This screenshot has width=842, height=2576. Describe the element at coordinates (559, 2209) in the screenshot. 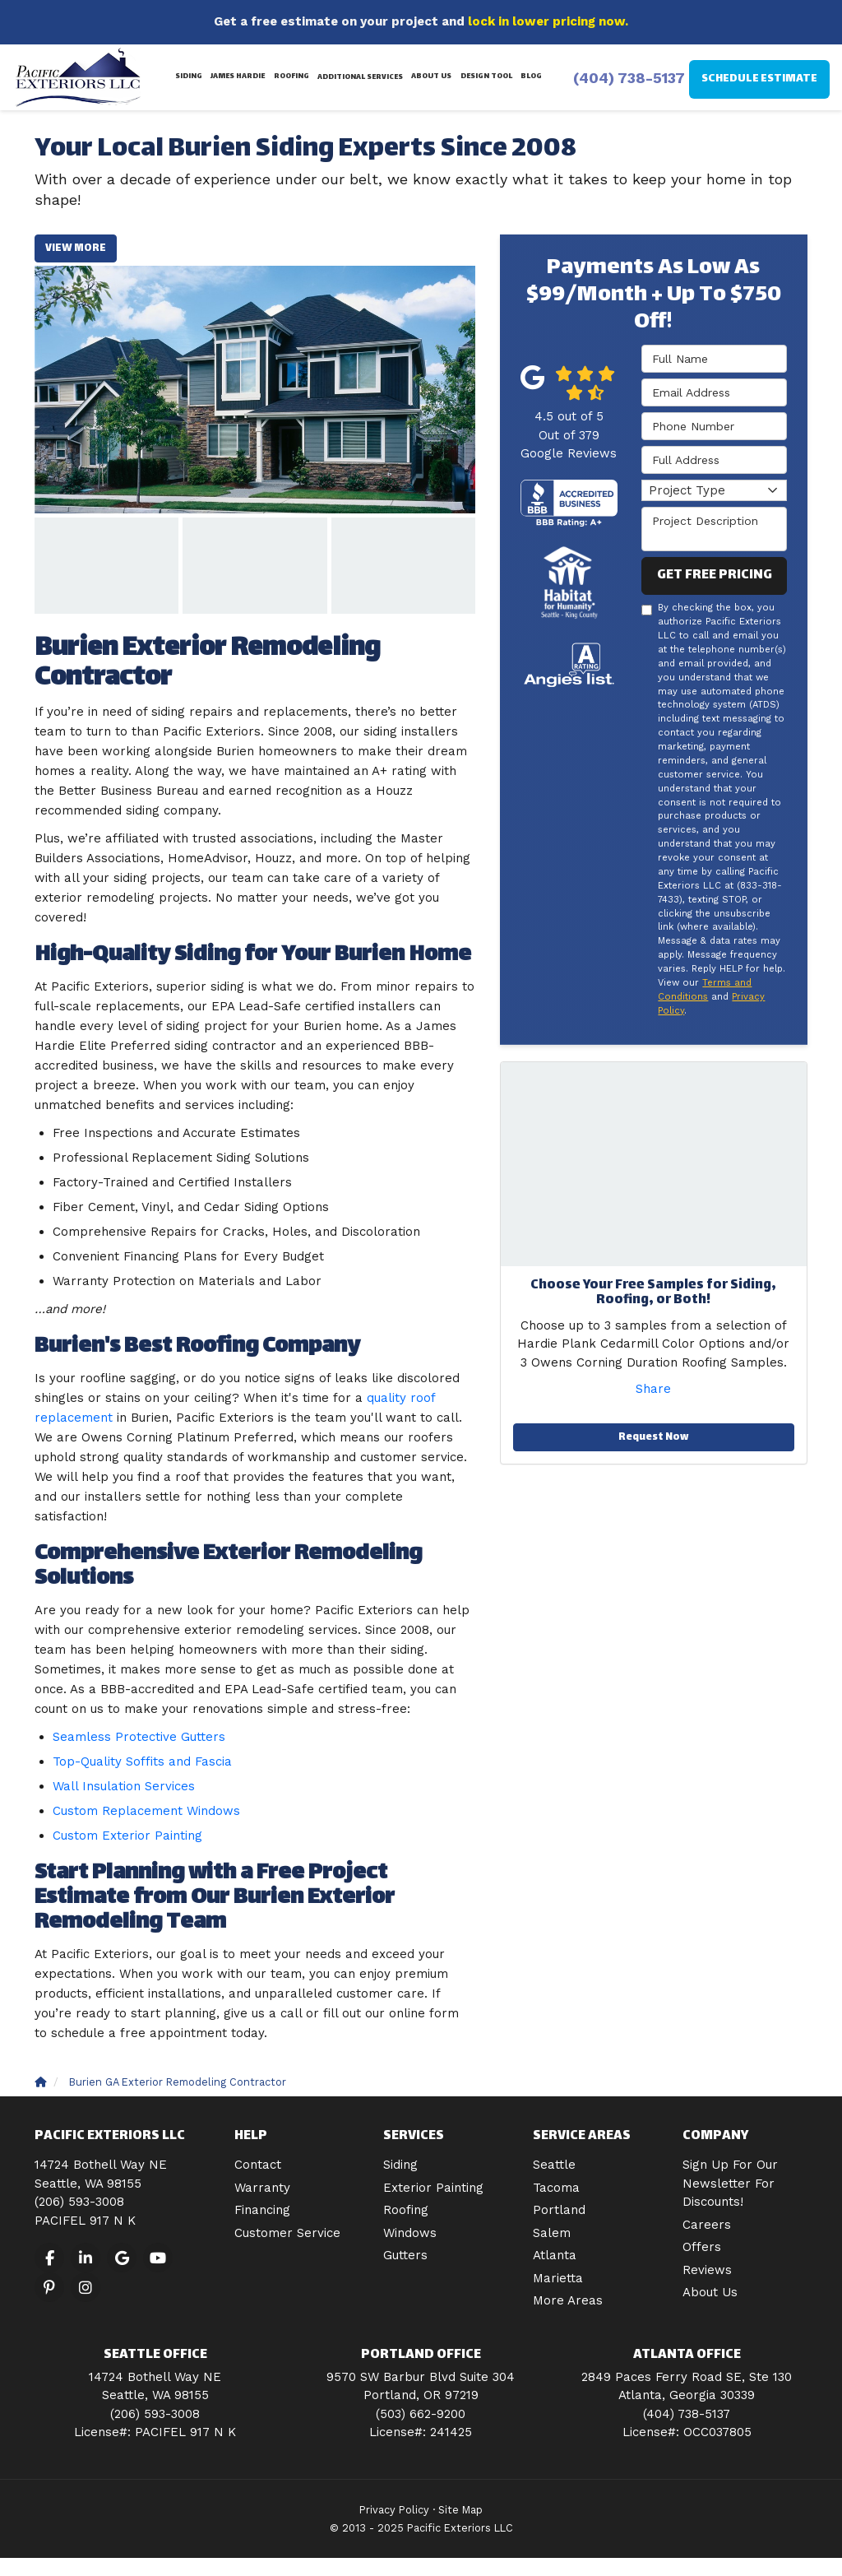

I see `Portland` at that location.